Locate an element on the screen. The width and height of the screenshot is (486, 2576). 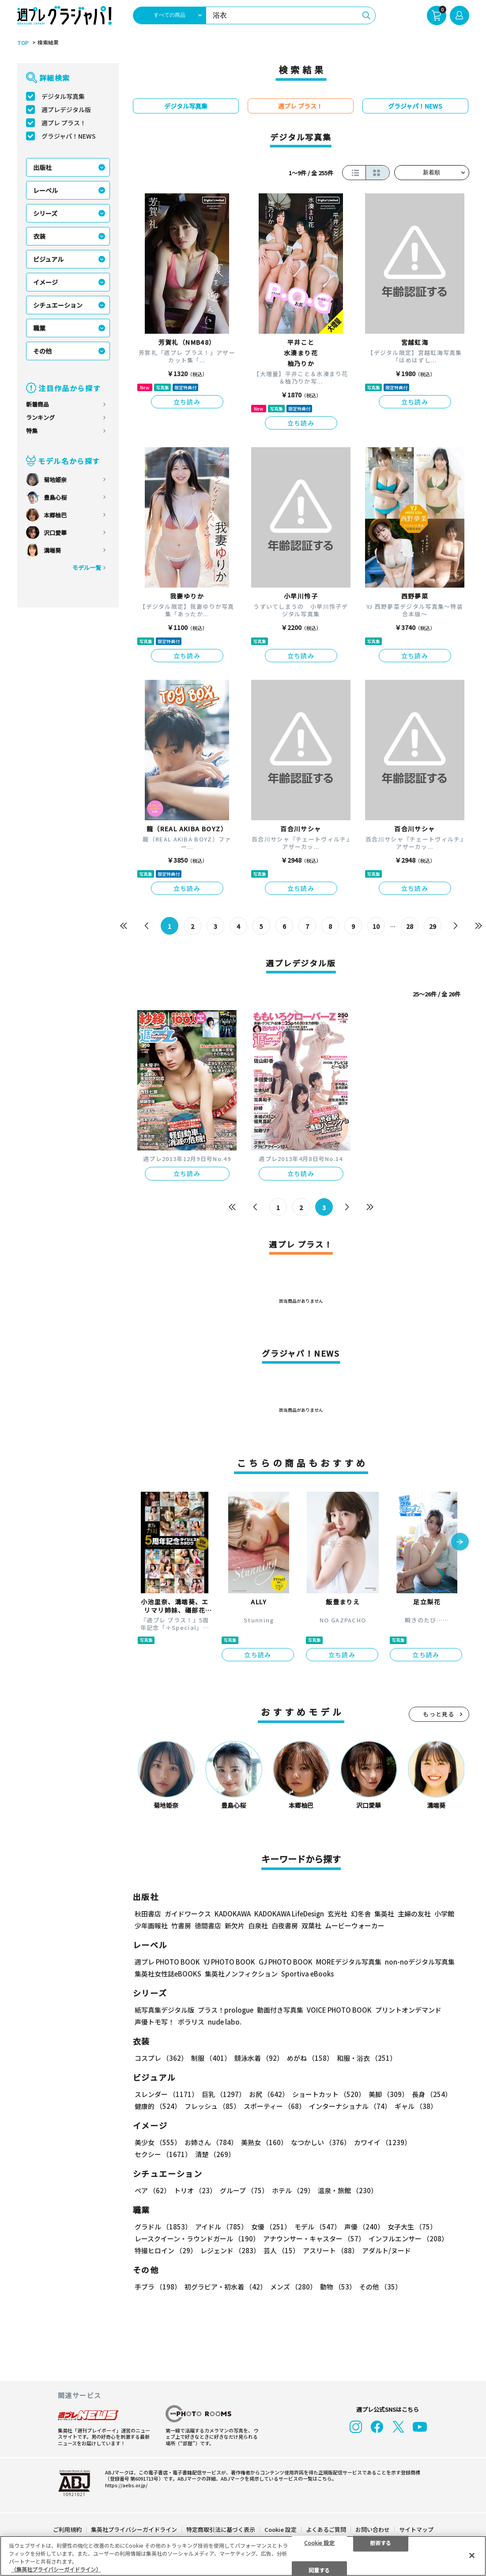
28 is located at coordinates (409, 926).